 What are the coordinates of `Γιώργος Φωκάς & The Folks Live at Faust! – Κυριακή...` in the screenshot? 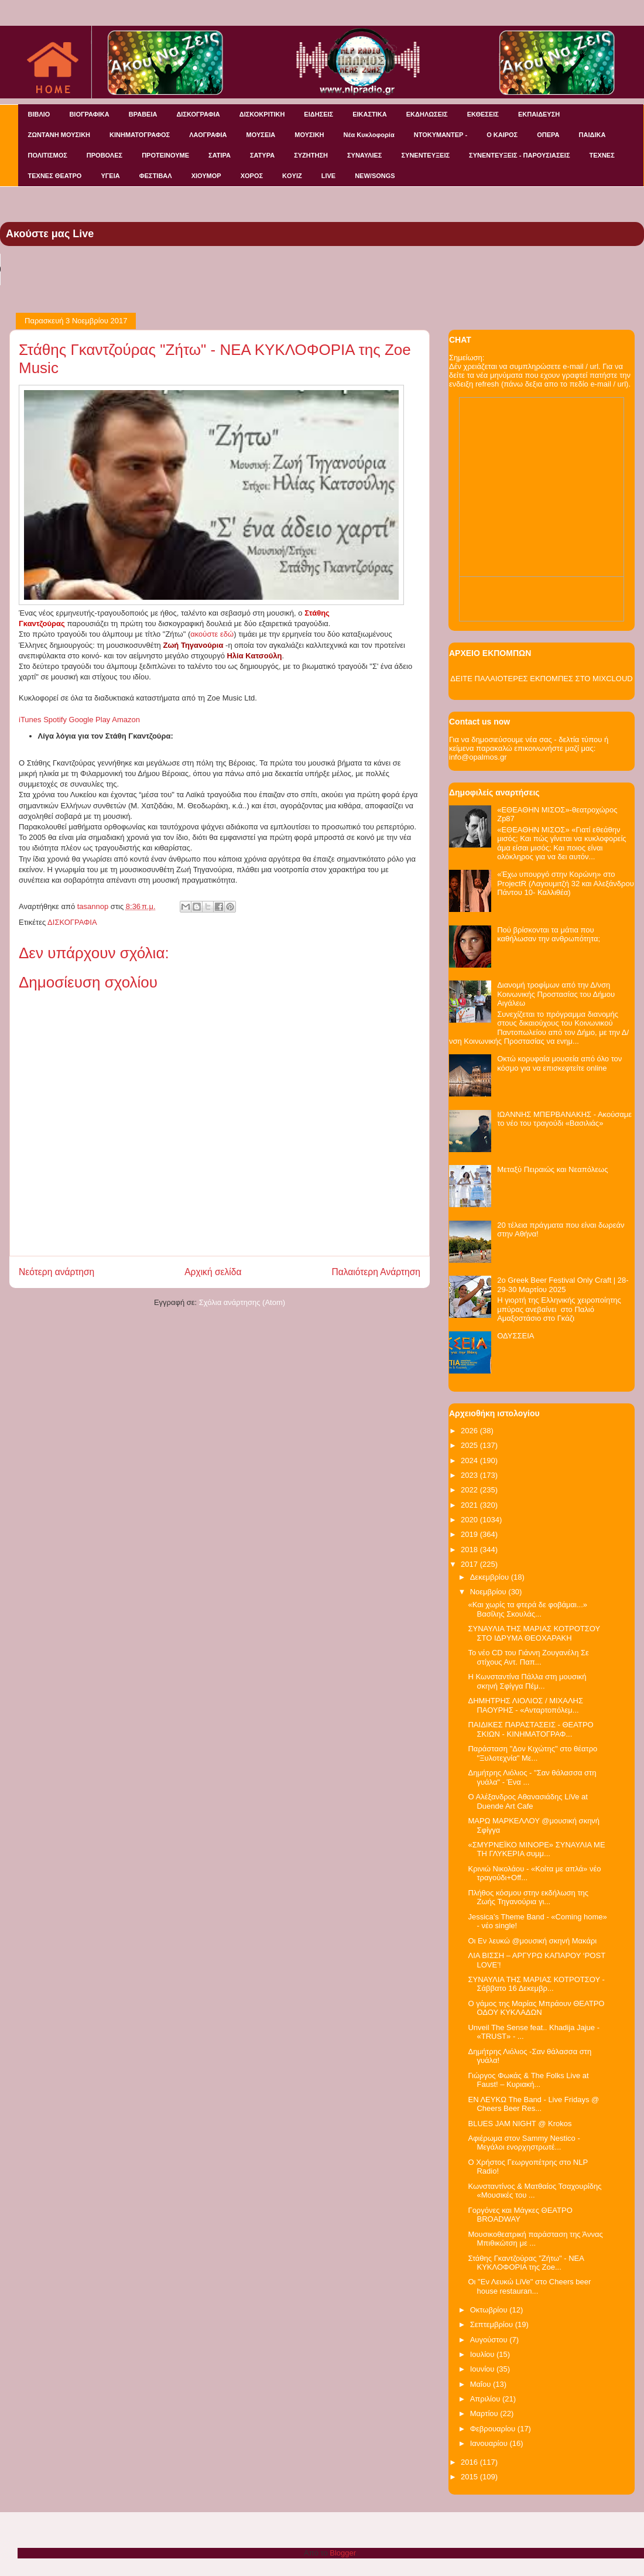 It's located at (528, 2080).